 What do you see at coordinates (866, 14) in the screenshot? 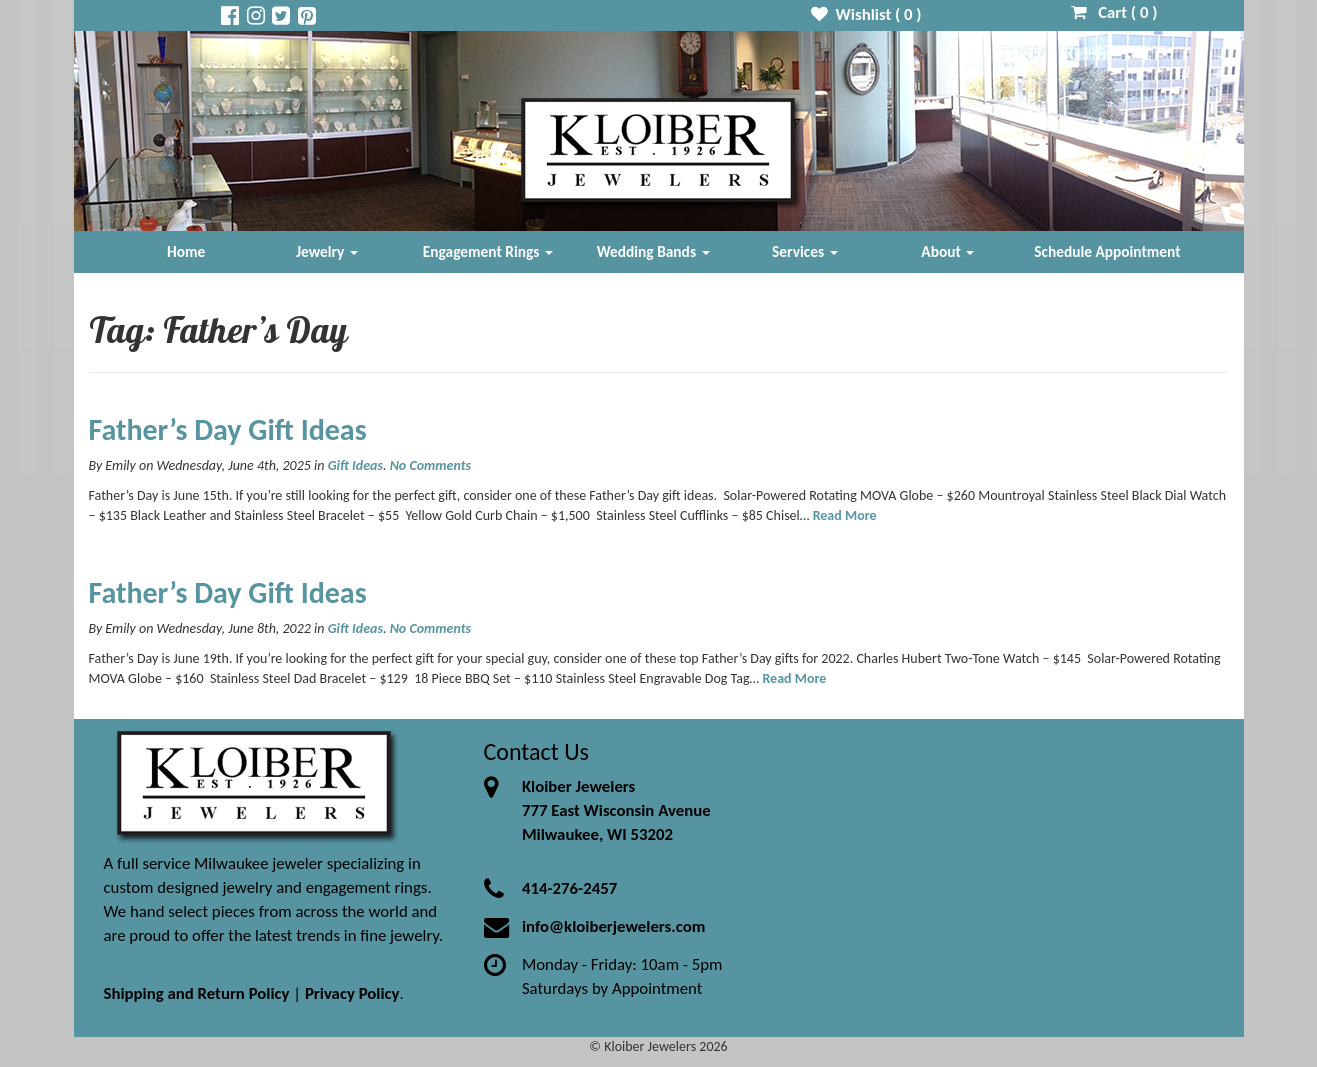
I see `Wishlist ( )` at bounding box center [866, 14].